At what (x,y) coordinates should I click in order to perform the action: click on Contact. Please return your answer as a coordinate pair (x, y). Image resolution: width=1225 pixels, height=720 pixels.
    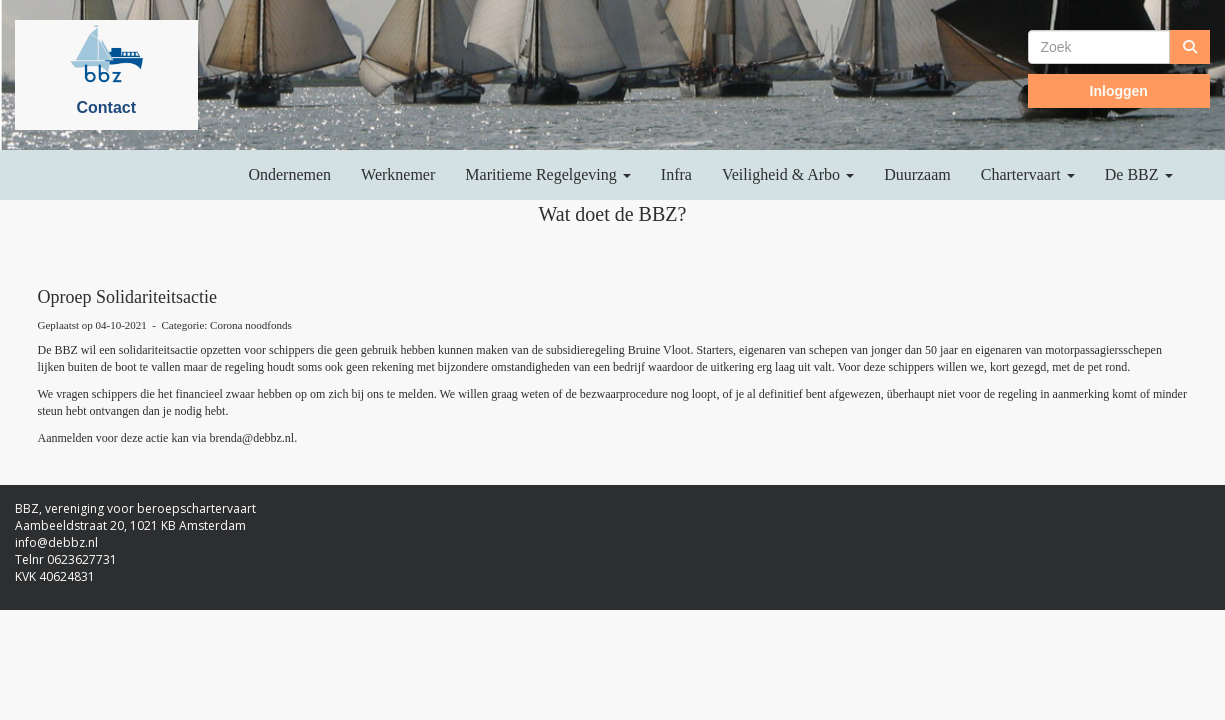
    Looking at the image, I should click on (106, 107).